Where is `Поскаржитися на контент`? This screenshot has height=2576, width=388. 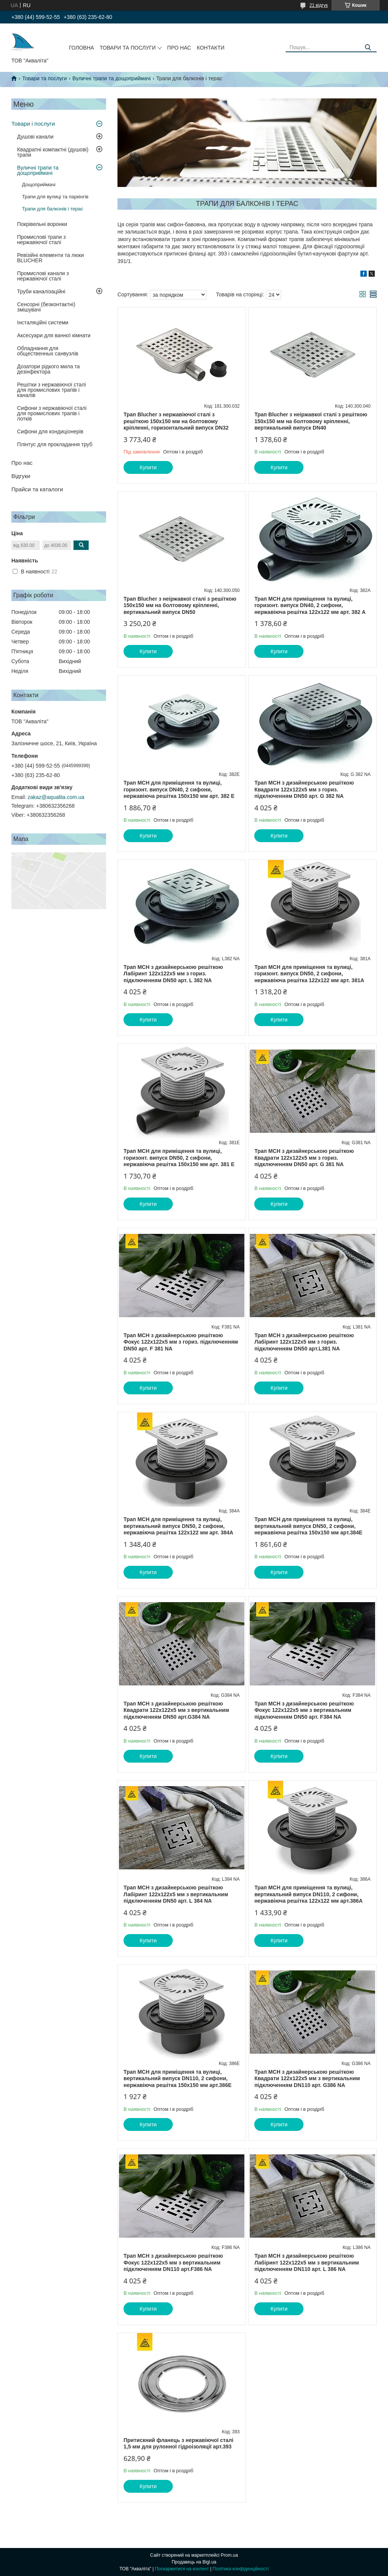
Поскаржитися на контент is located at coordinates (182, 2568).